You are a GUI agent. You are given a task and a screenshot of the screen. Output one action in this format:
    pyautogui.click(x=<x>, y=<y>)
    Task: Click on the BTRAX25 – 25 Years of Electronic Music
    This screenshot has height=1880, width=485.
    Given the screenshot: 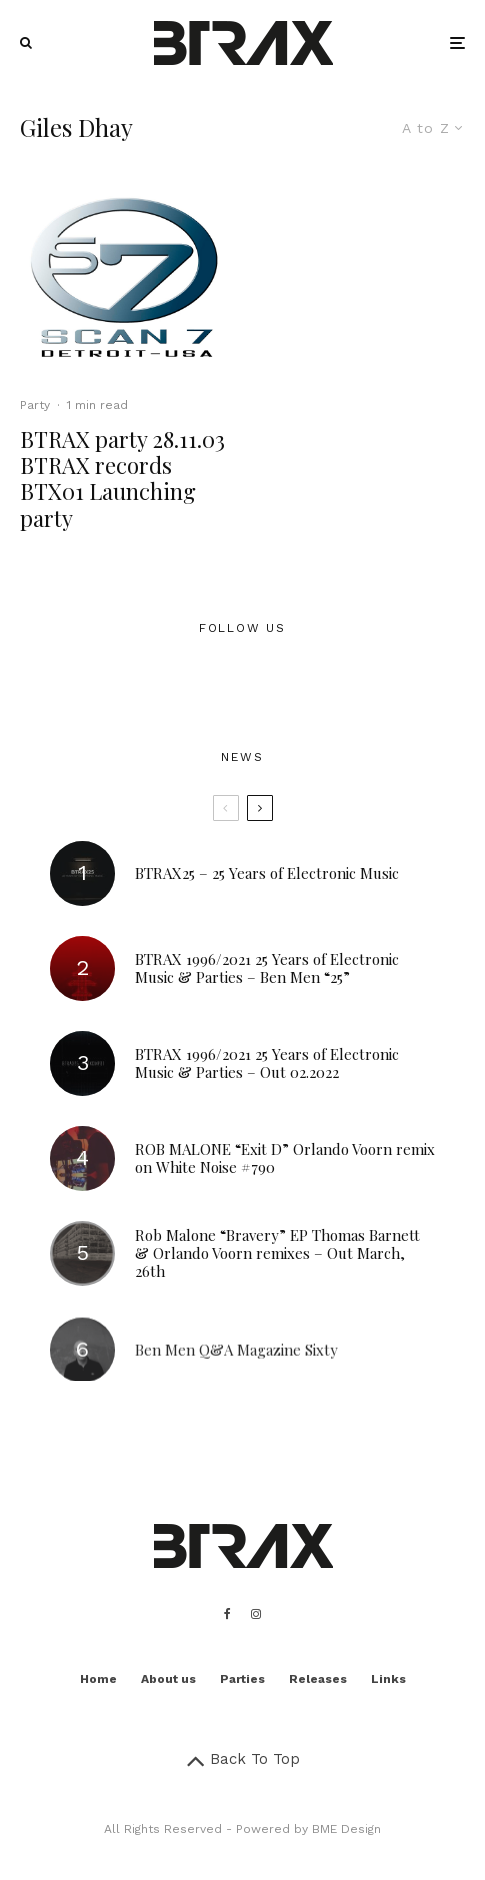 What is the action you would take?
    pyautogui.click(x=267, y=873)
    